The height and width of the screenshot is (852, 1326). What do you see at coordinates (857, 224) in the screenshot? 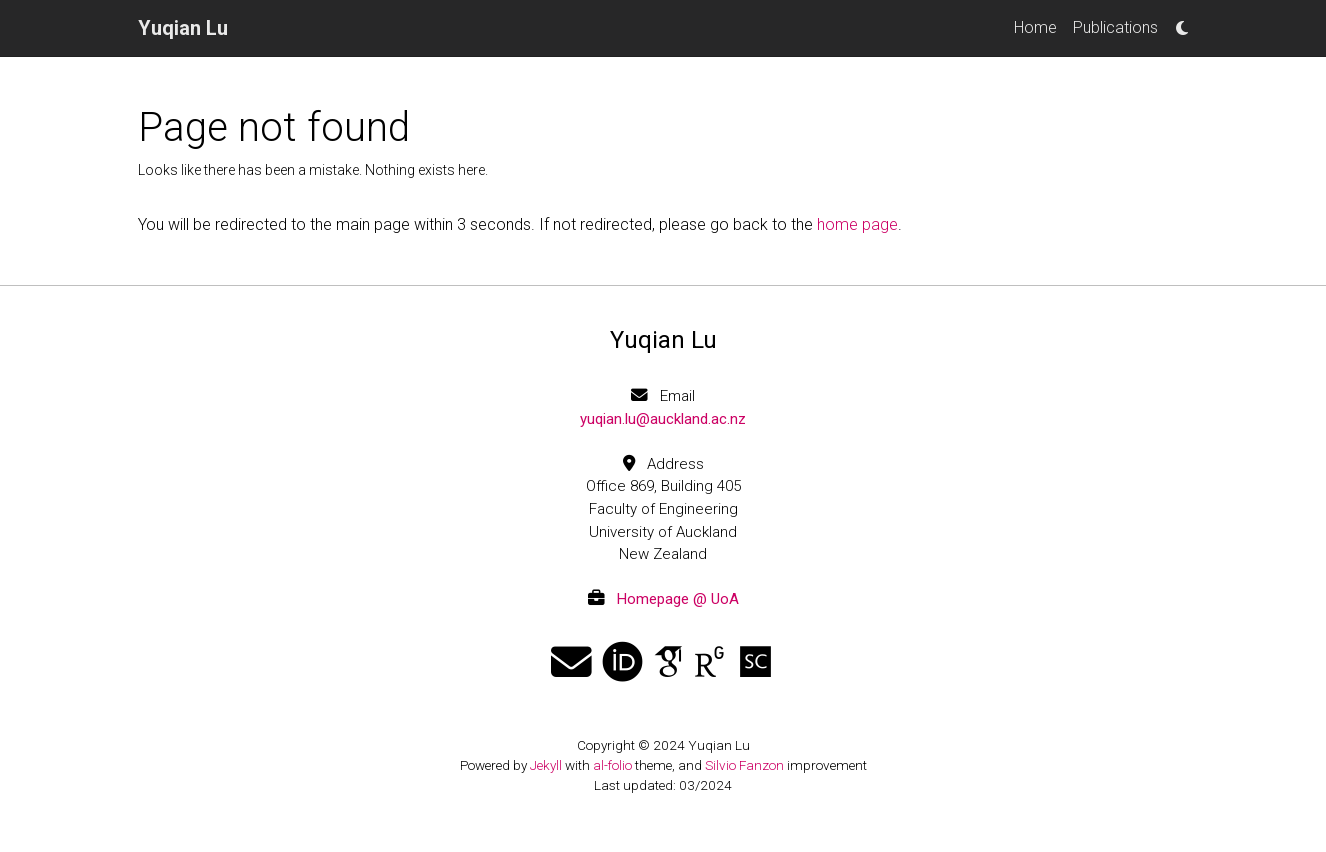
I see `home page` at bounding box center [857, 224].